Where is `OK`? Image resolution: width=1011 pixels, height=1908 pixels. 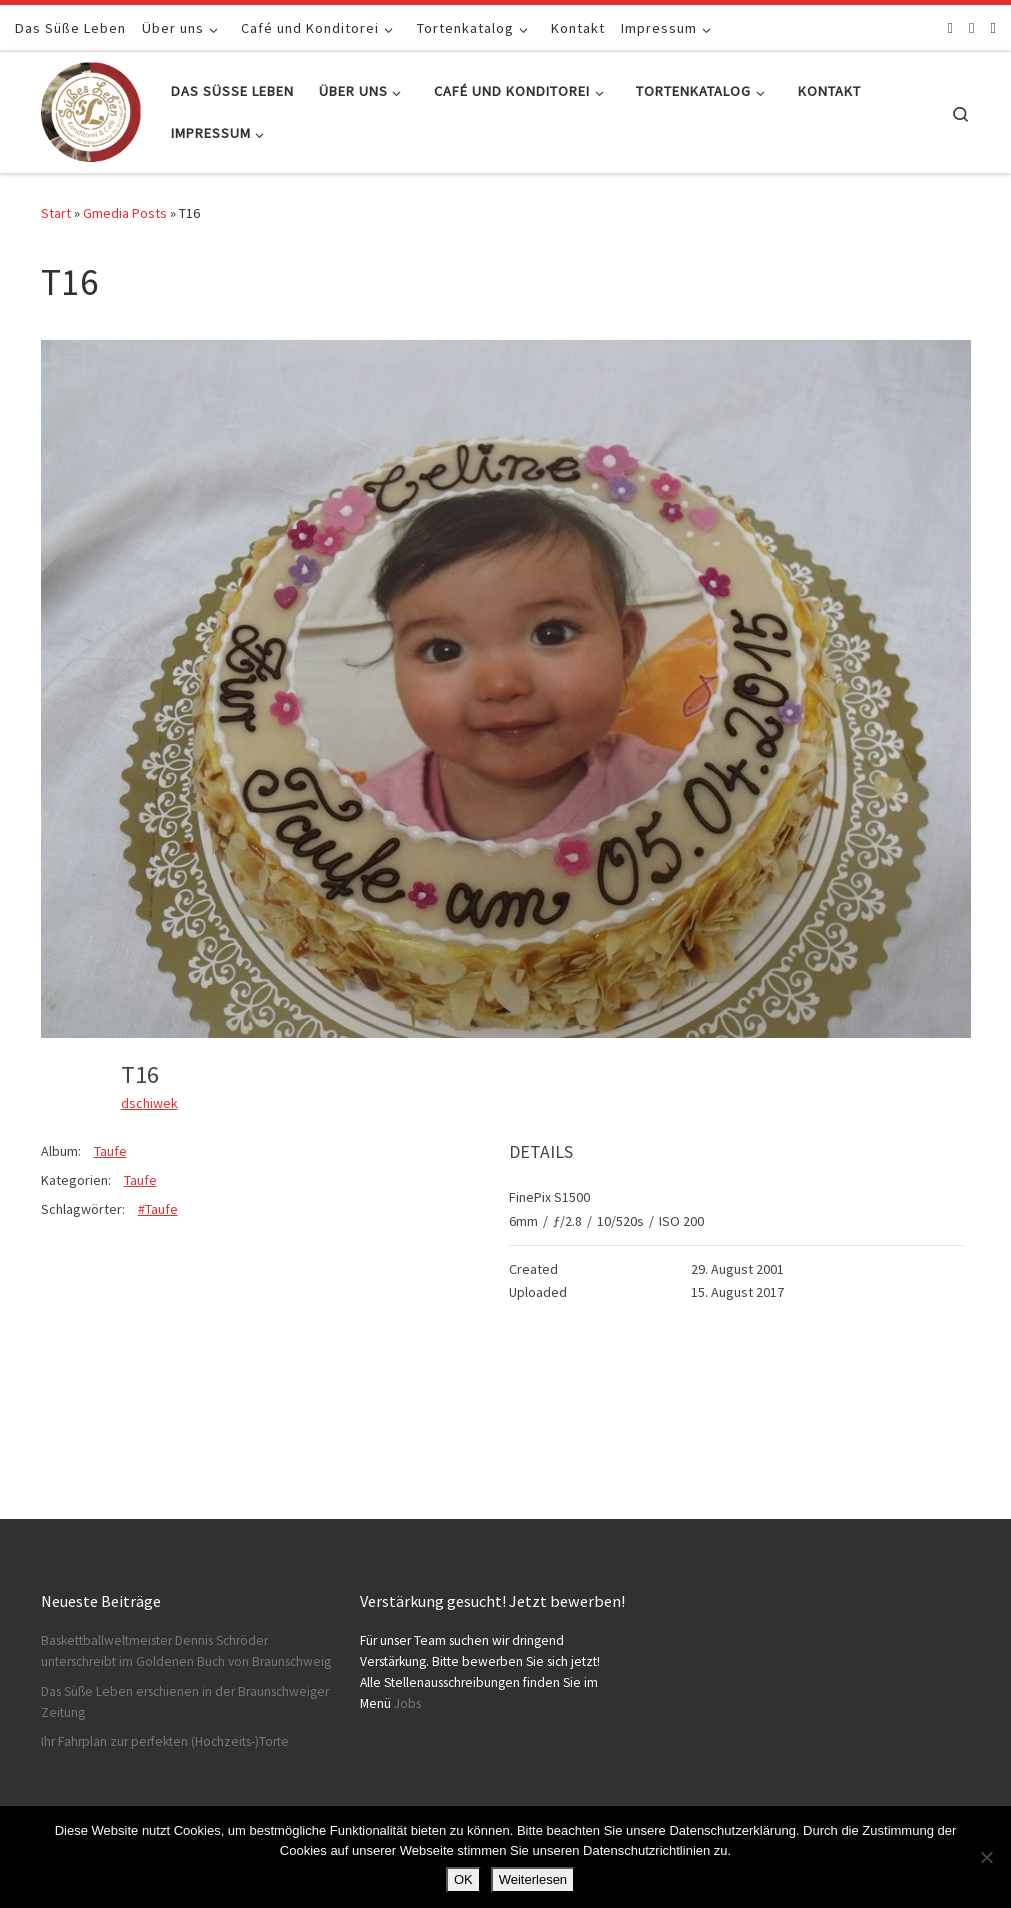 OK is located at coordinates (463, 1879).